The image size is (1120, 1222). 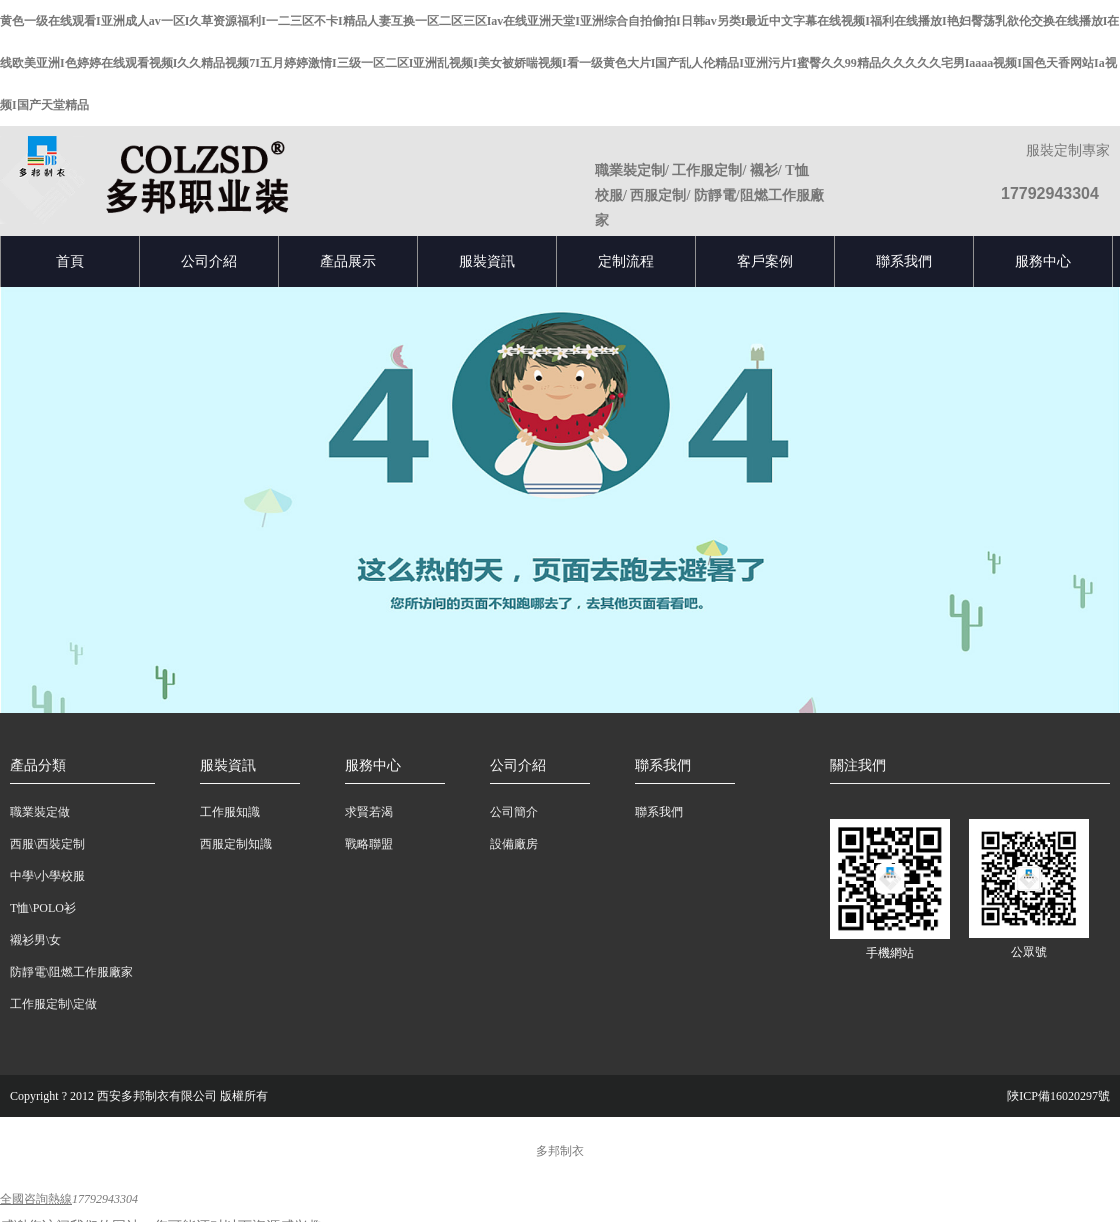 What do you see at coordinates (53, 1004) in the screenshot?
I see `工作服定制\定做` at bounding box center [53, 1004].